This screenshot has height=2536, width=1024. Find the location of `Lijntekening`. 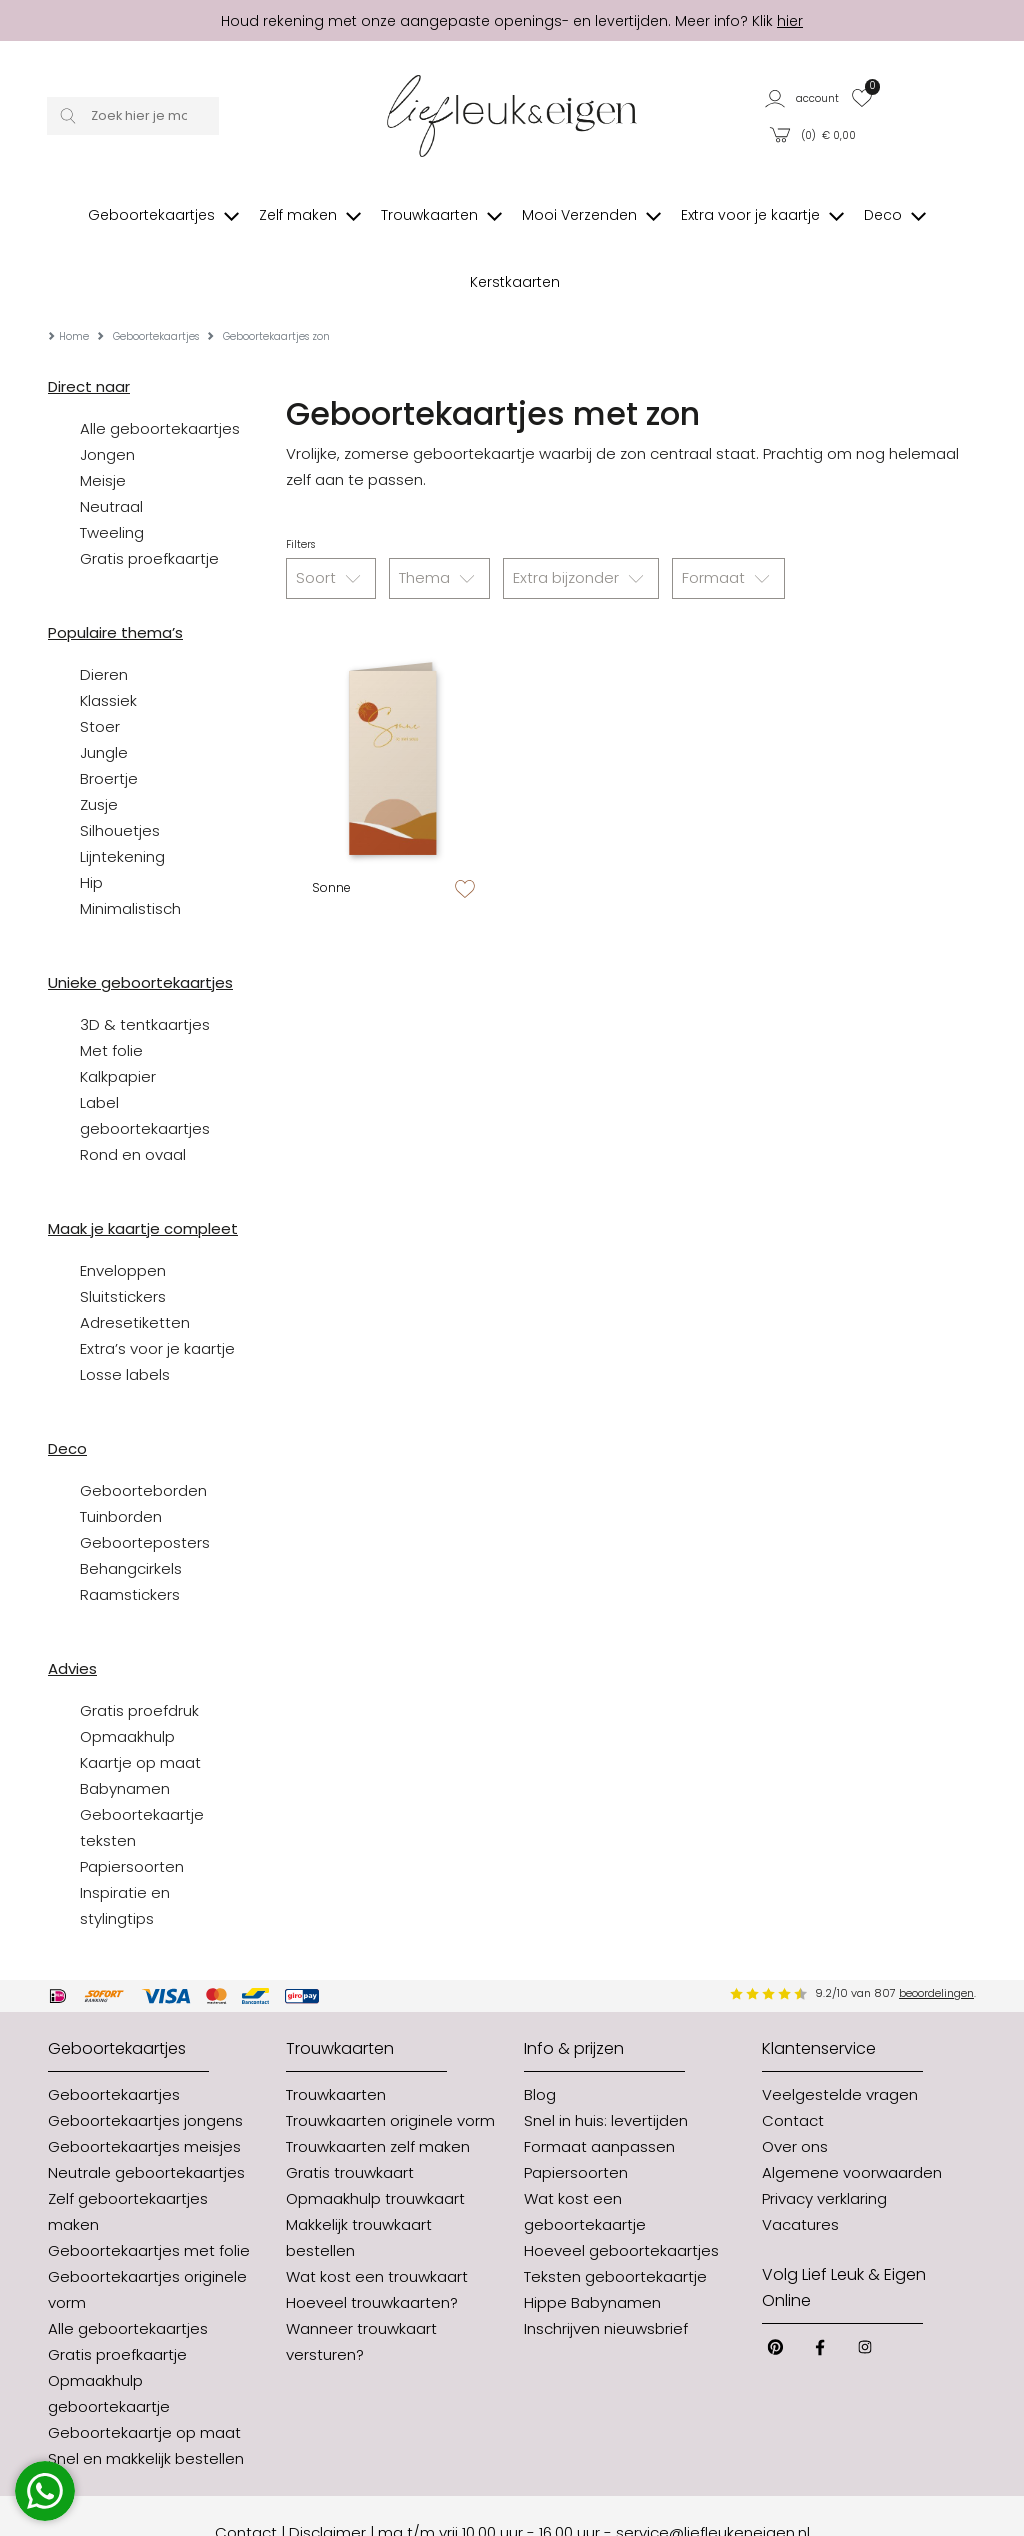

Lijntekening is located at coordinates (122, 796).